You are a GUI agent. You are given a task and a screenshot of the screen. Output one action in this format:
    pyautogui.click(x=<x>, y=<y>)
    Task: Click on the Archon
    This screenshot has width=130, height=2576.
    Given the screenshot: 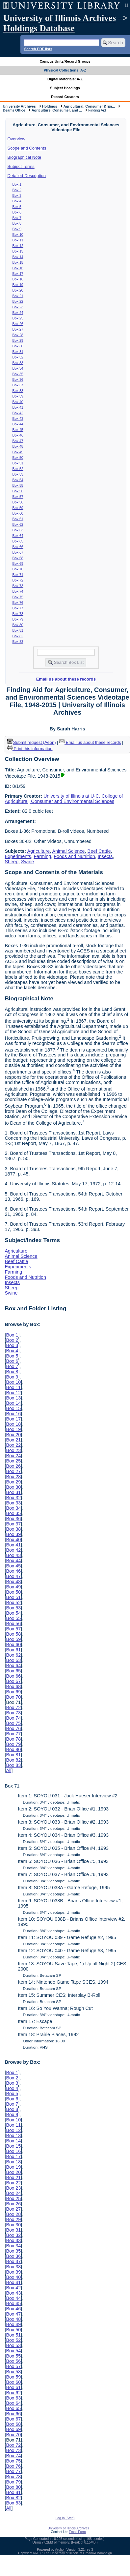 What is the action you would take?
    pyautogui.click(x=60, y=2549)
    